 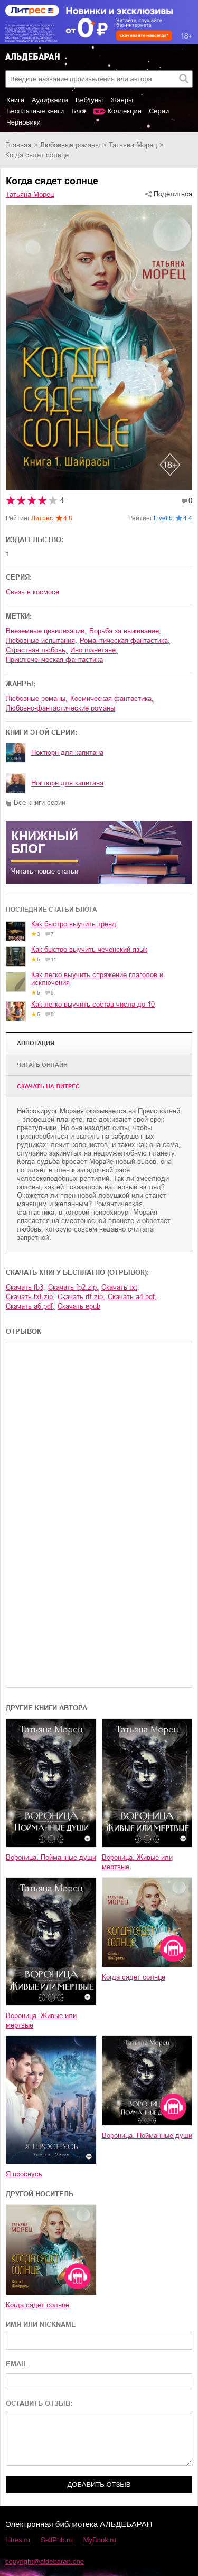 What do you see at coordinates (54, 660) in the screenshot?
I see `приключенческая фантастика` at bounding box center [54, 660].